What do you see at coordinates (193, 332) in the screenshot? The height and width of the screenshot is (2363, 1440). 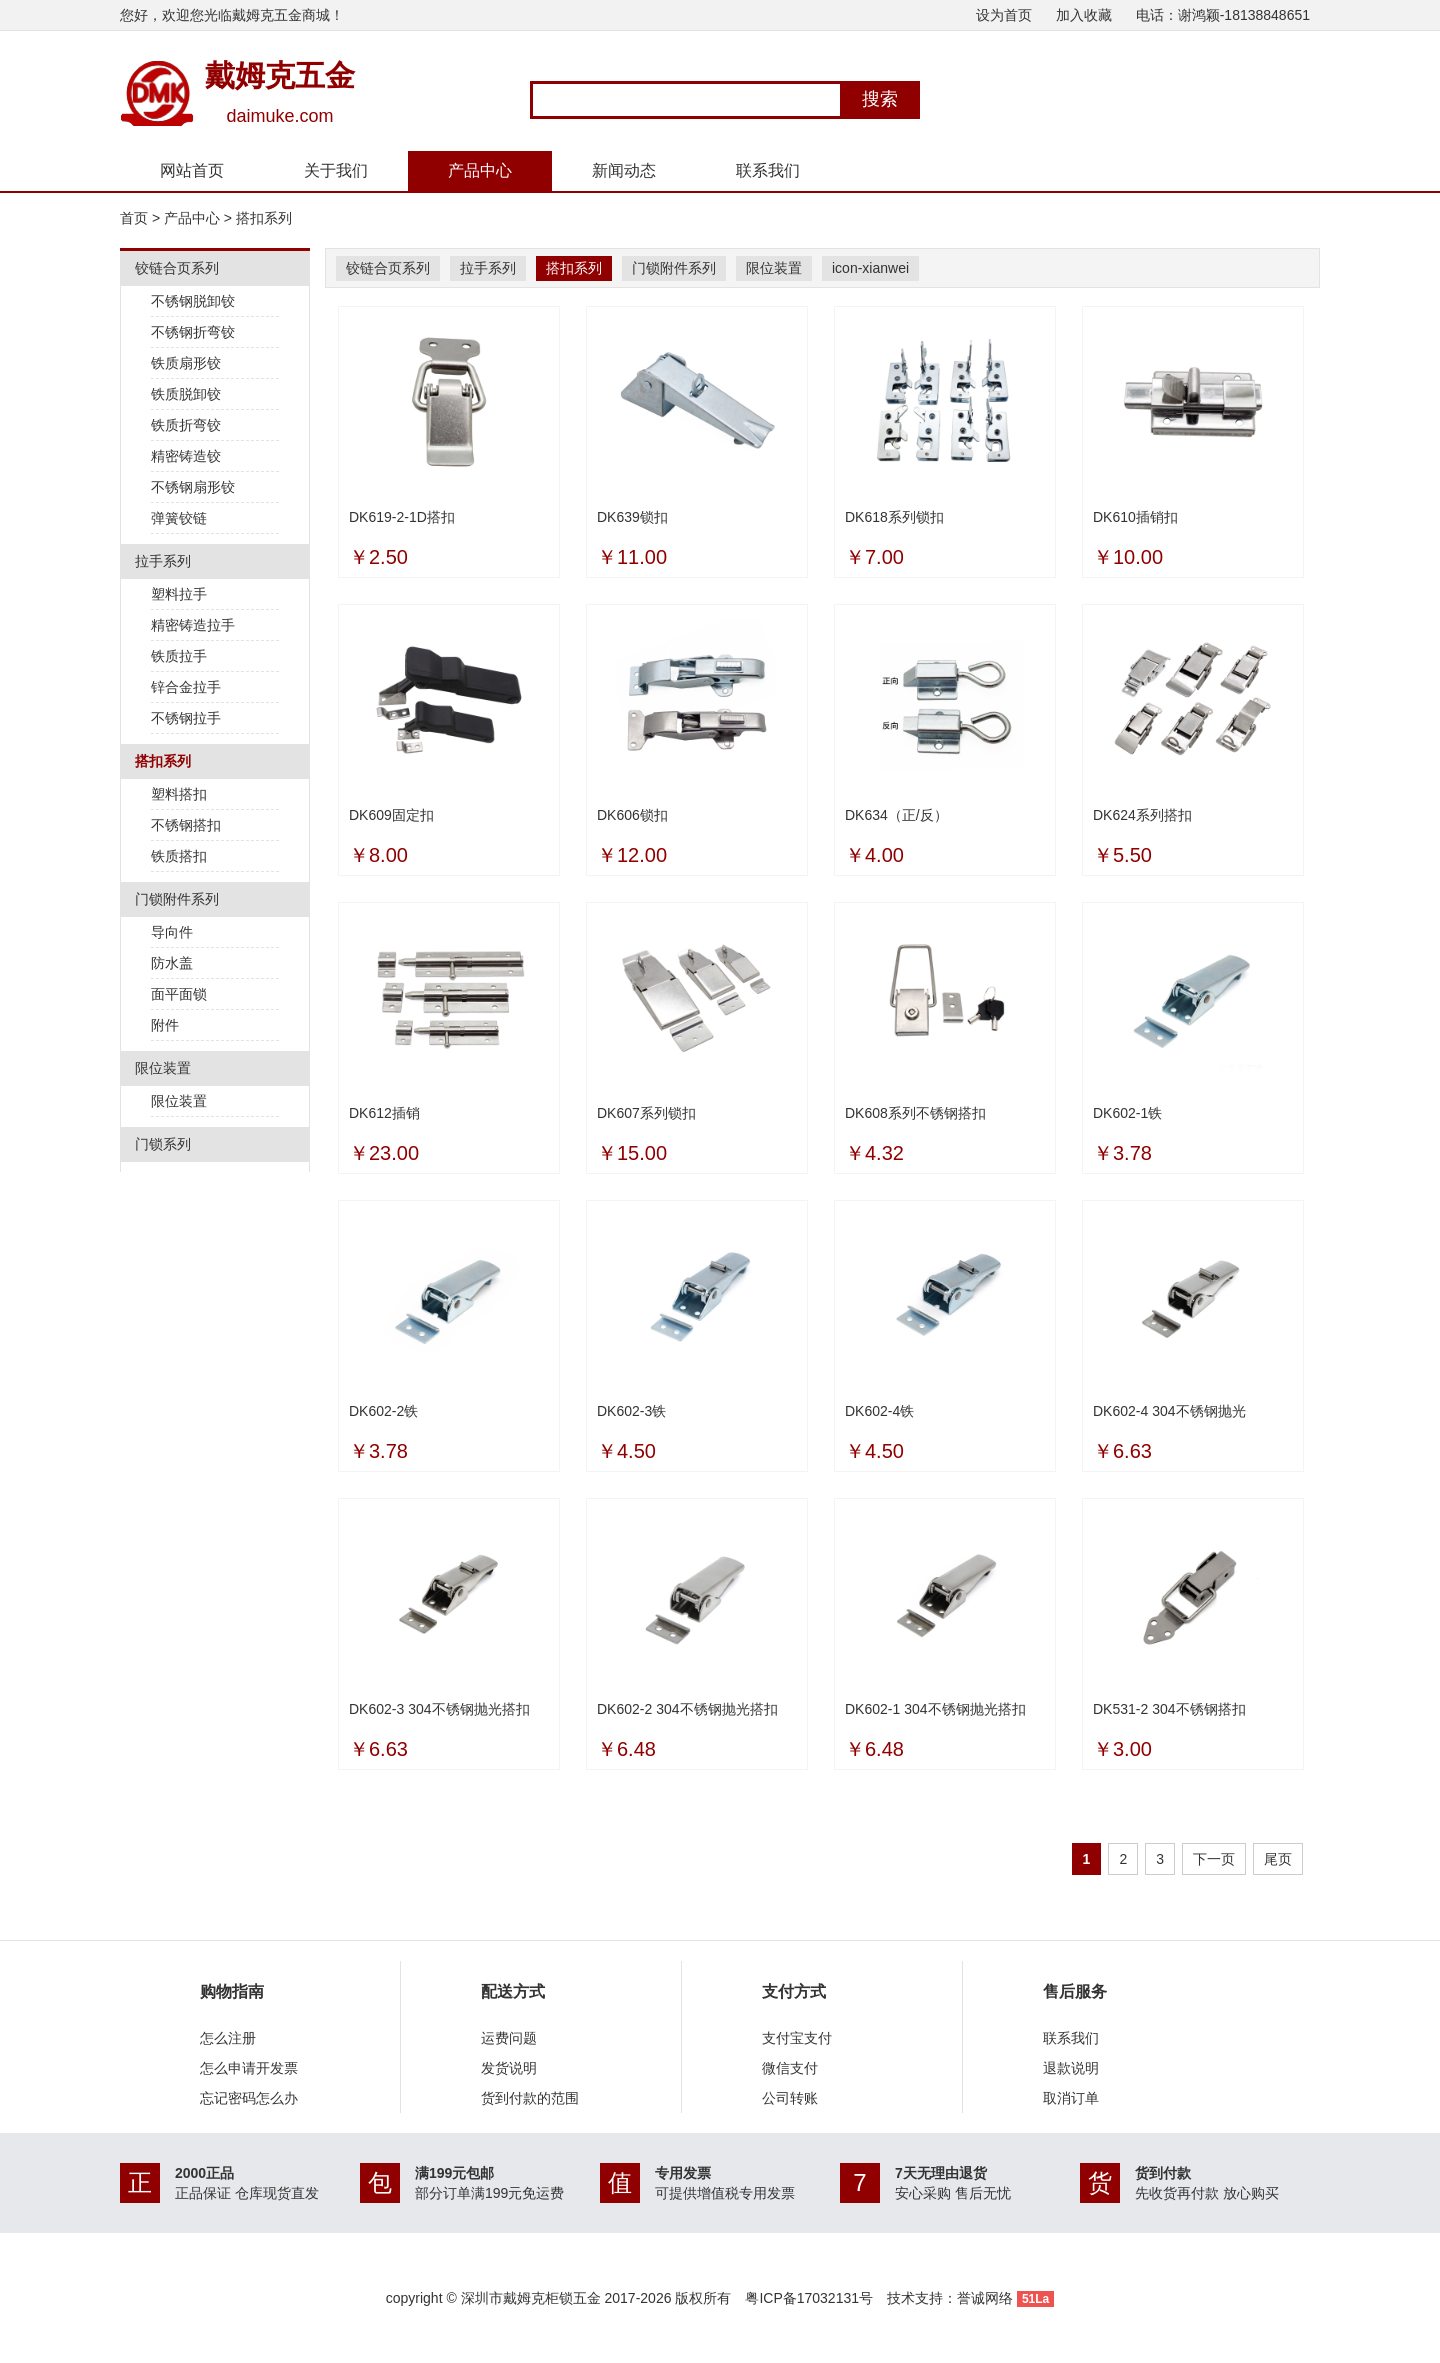 I see `不锈钢折弯铰` at bounding box center [193, 332].